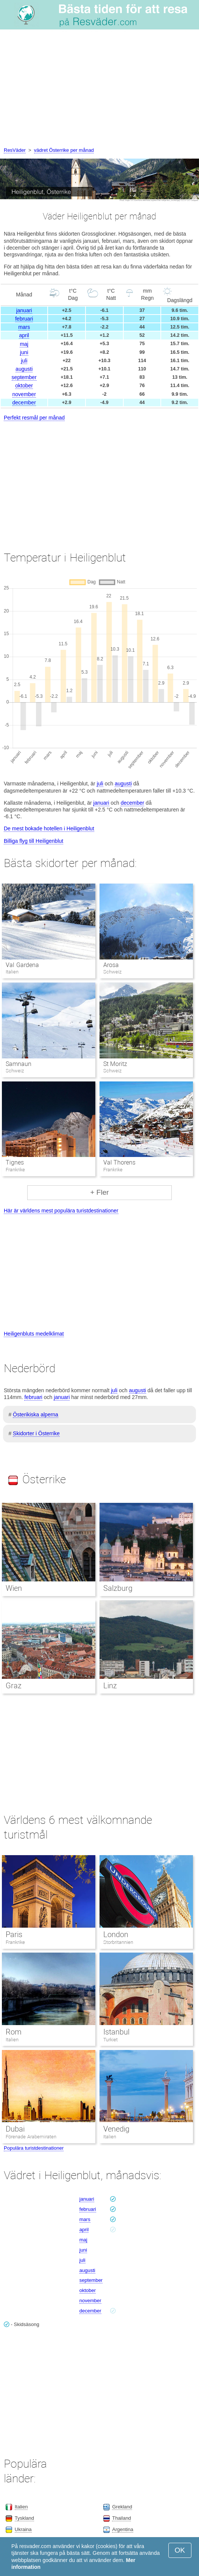 The width and height of the screenshot is (199, 2576). I want to click on London, so click(115, 1934).